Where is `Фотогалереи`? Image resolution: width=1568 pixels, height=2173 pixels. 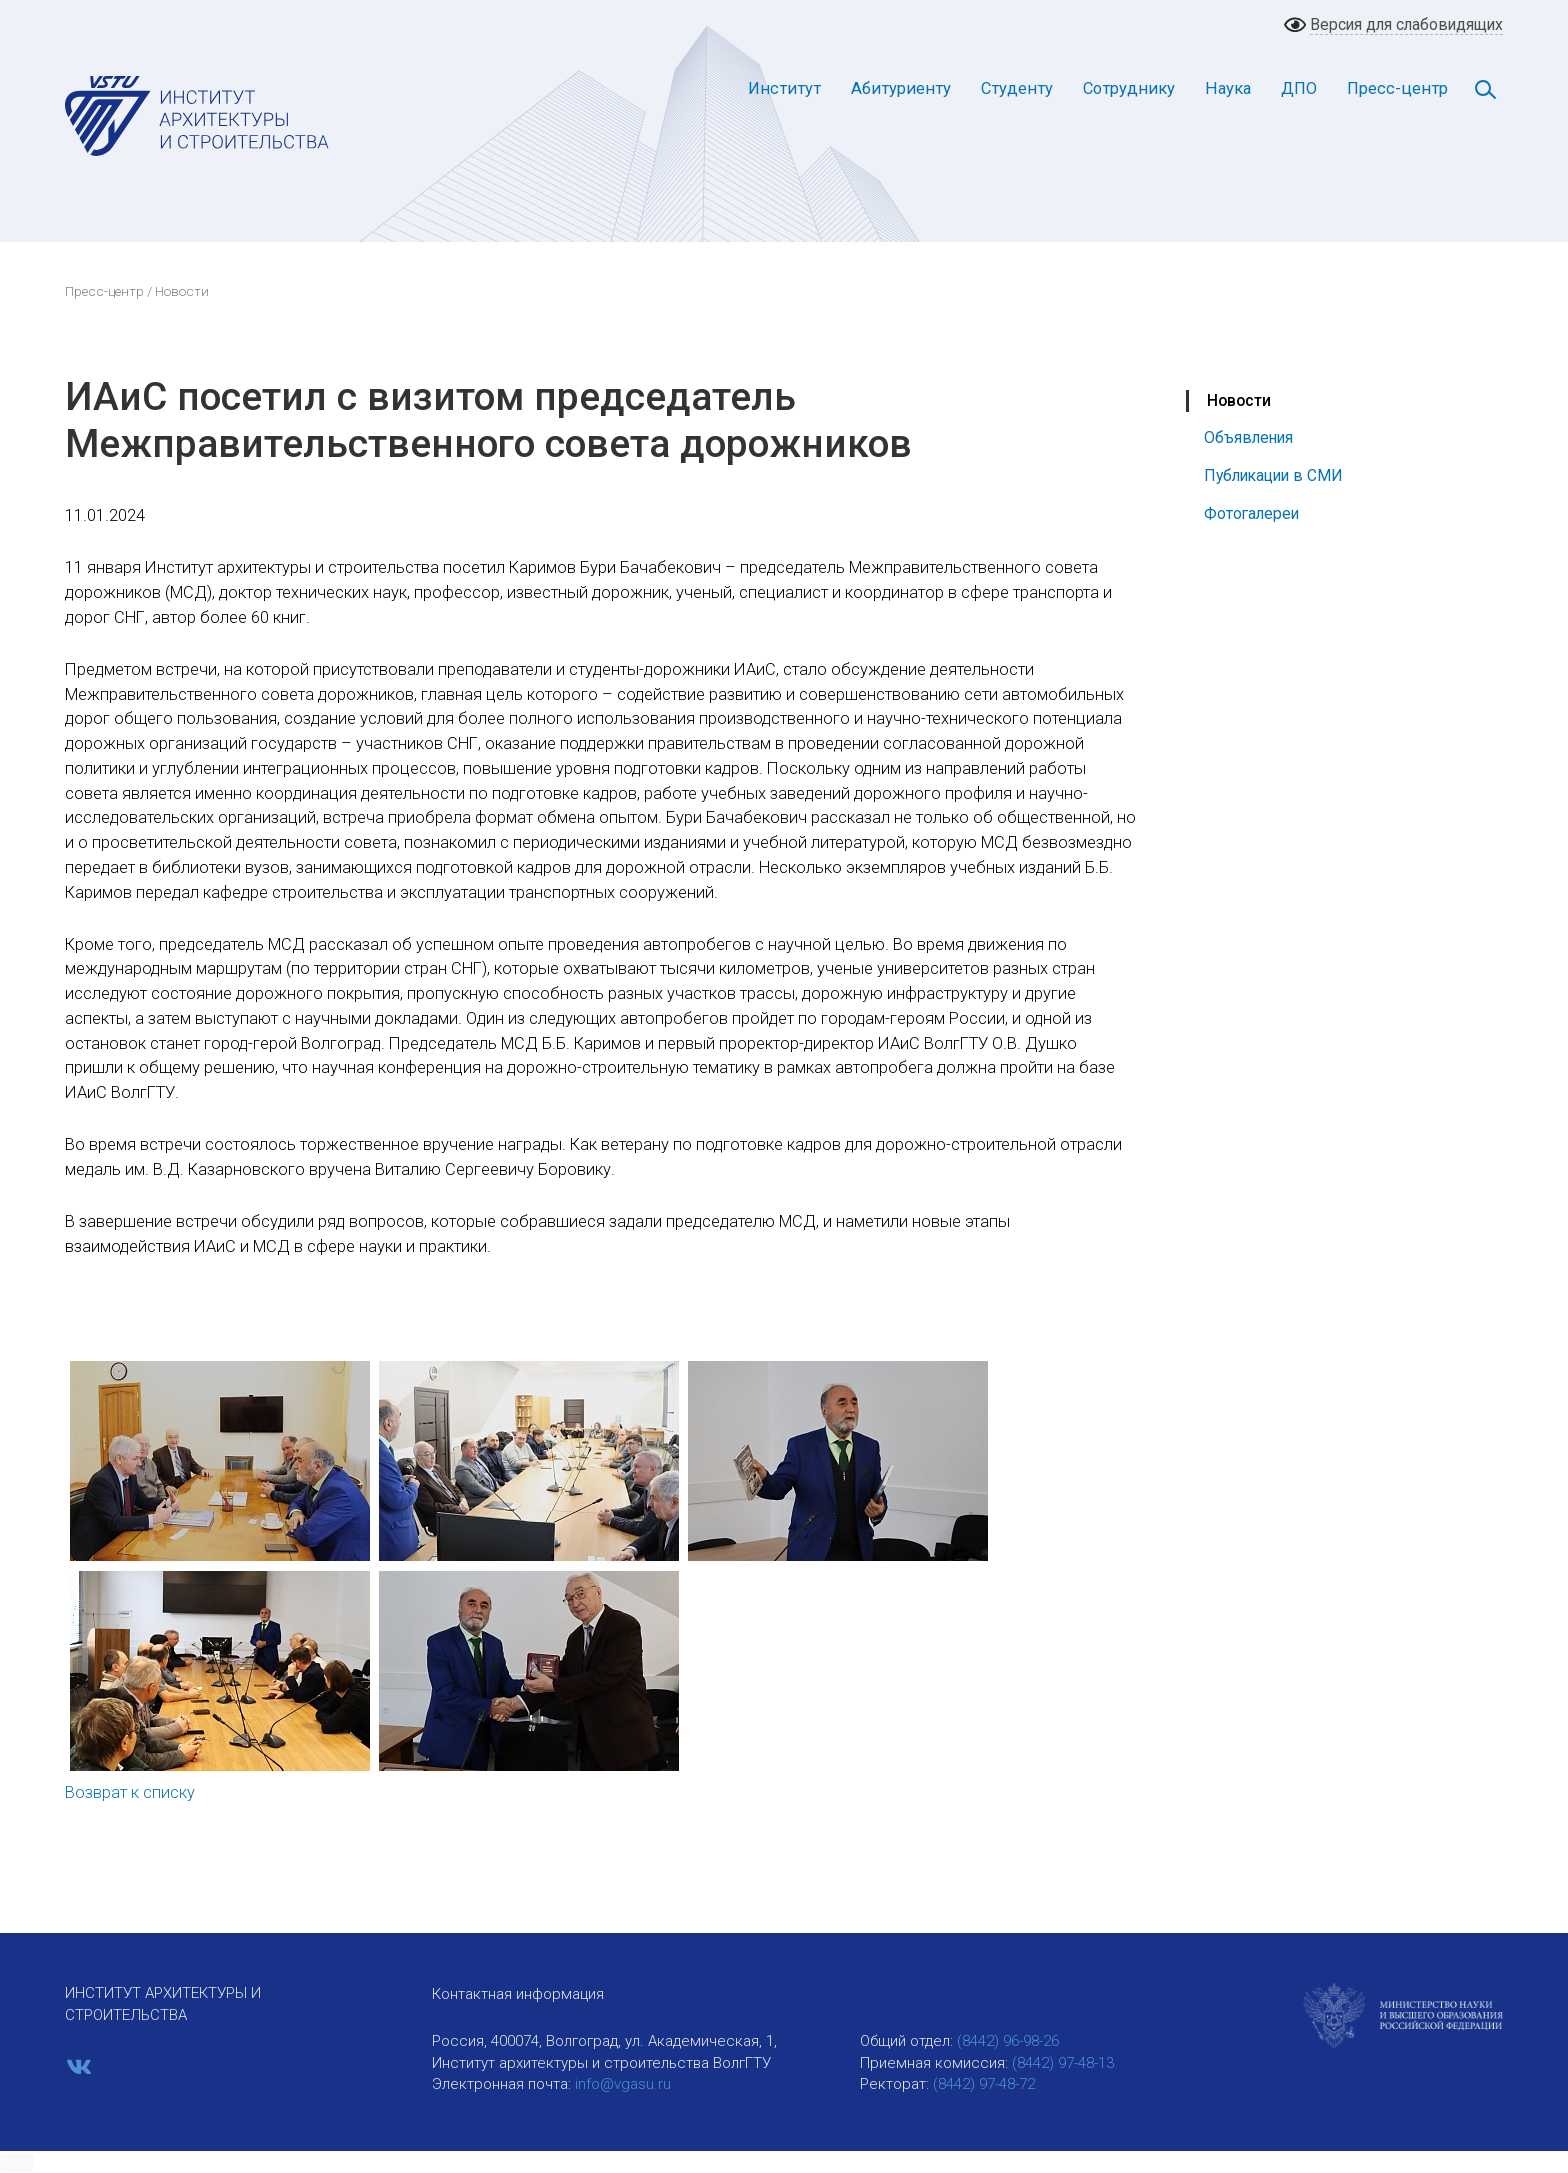
Фотогалереи is located at coordinates (1251, 513).